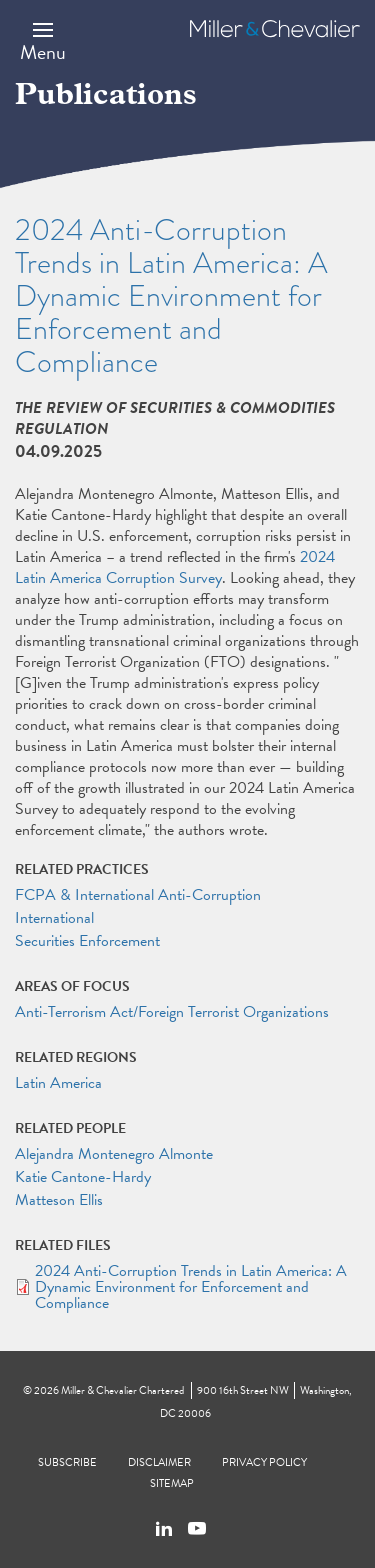 Image resolution: width=375 pixels, height=1568 pixels. Describe the element at coordinates (83, 1177) in the screenshot. I see `Katie Cantone-Hardy` at that location.